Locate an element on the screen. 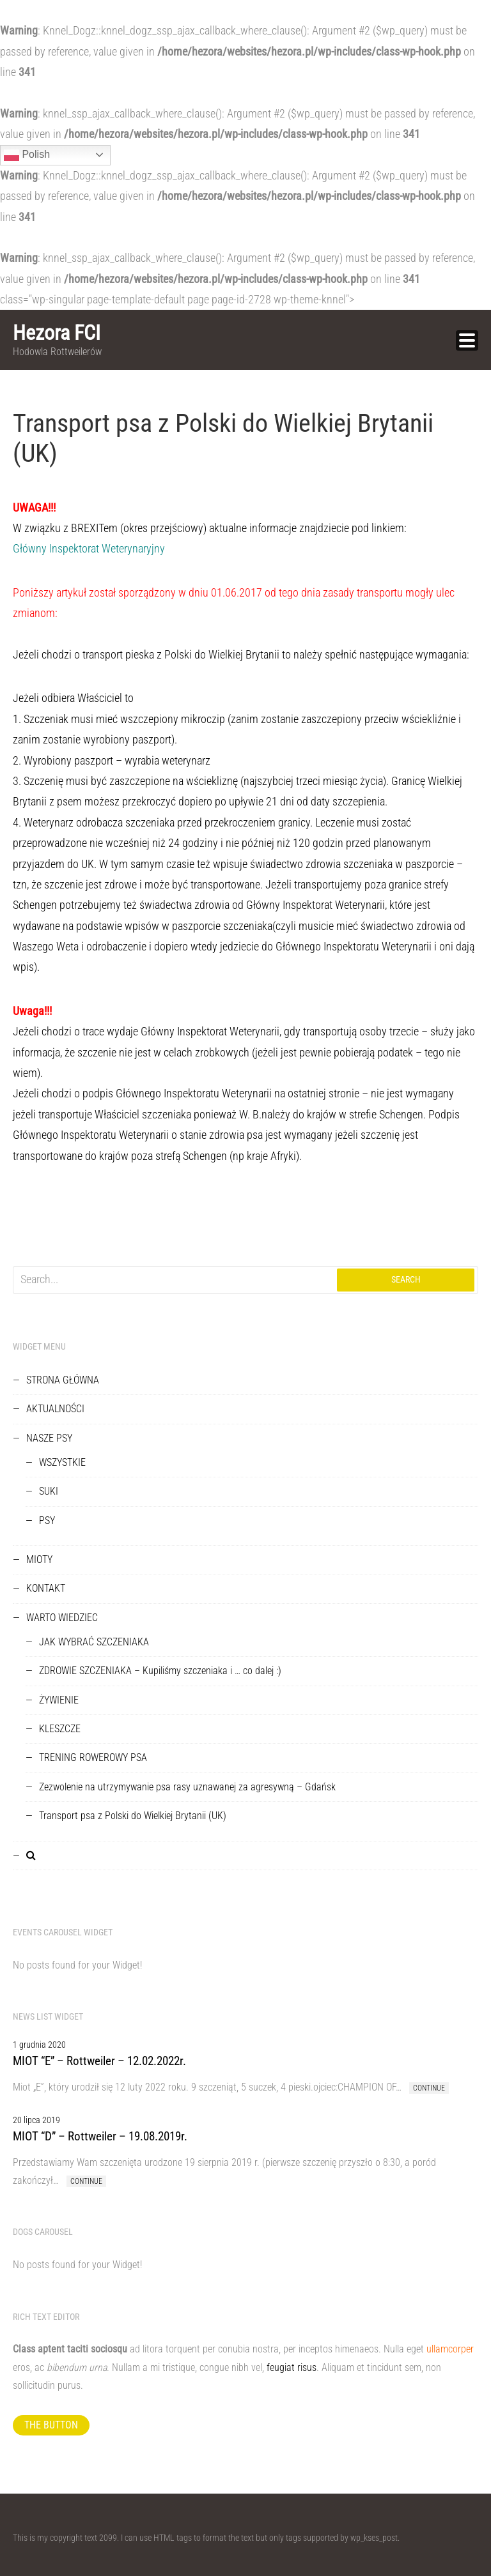 This screenshot has height=2576, width=491. PSY is located at coordinates (47, 1520).